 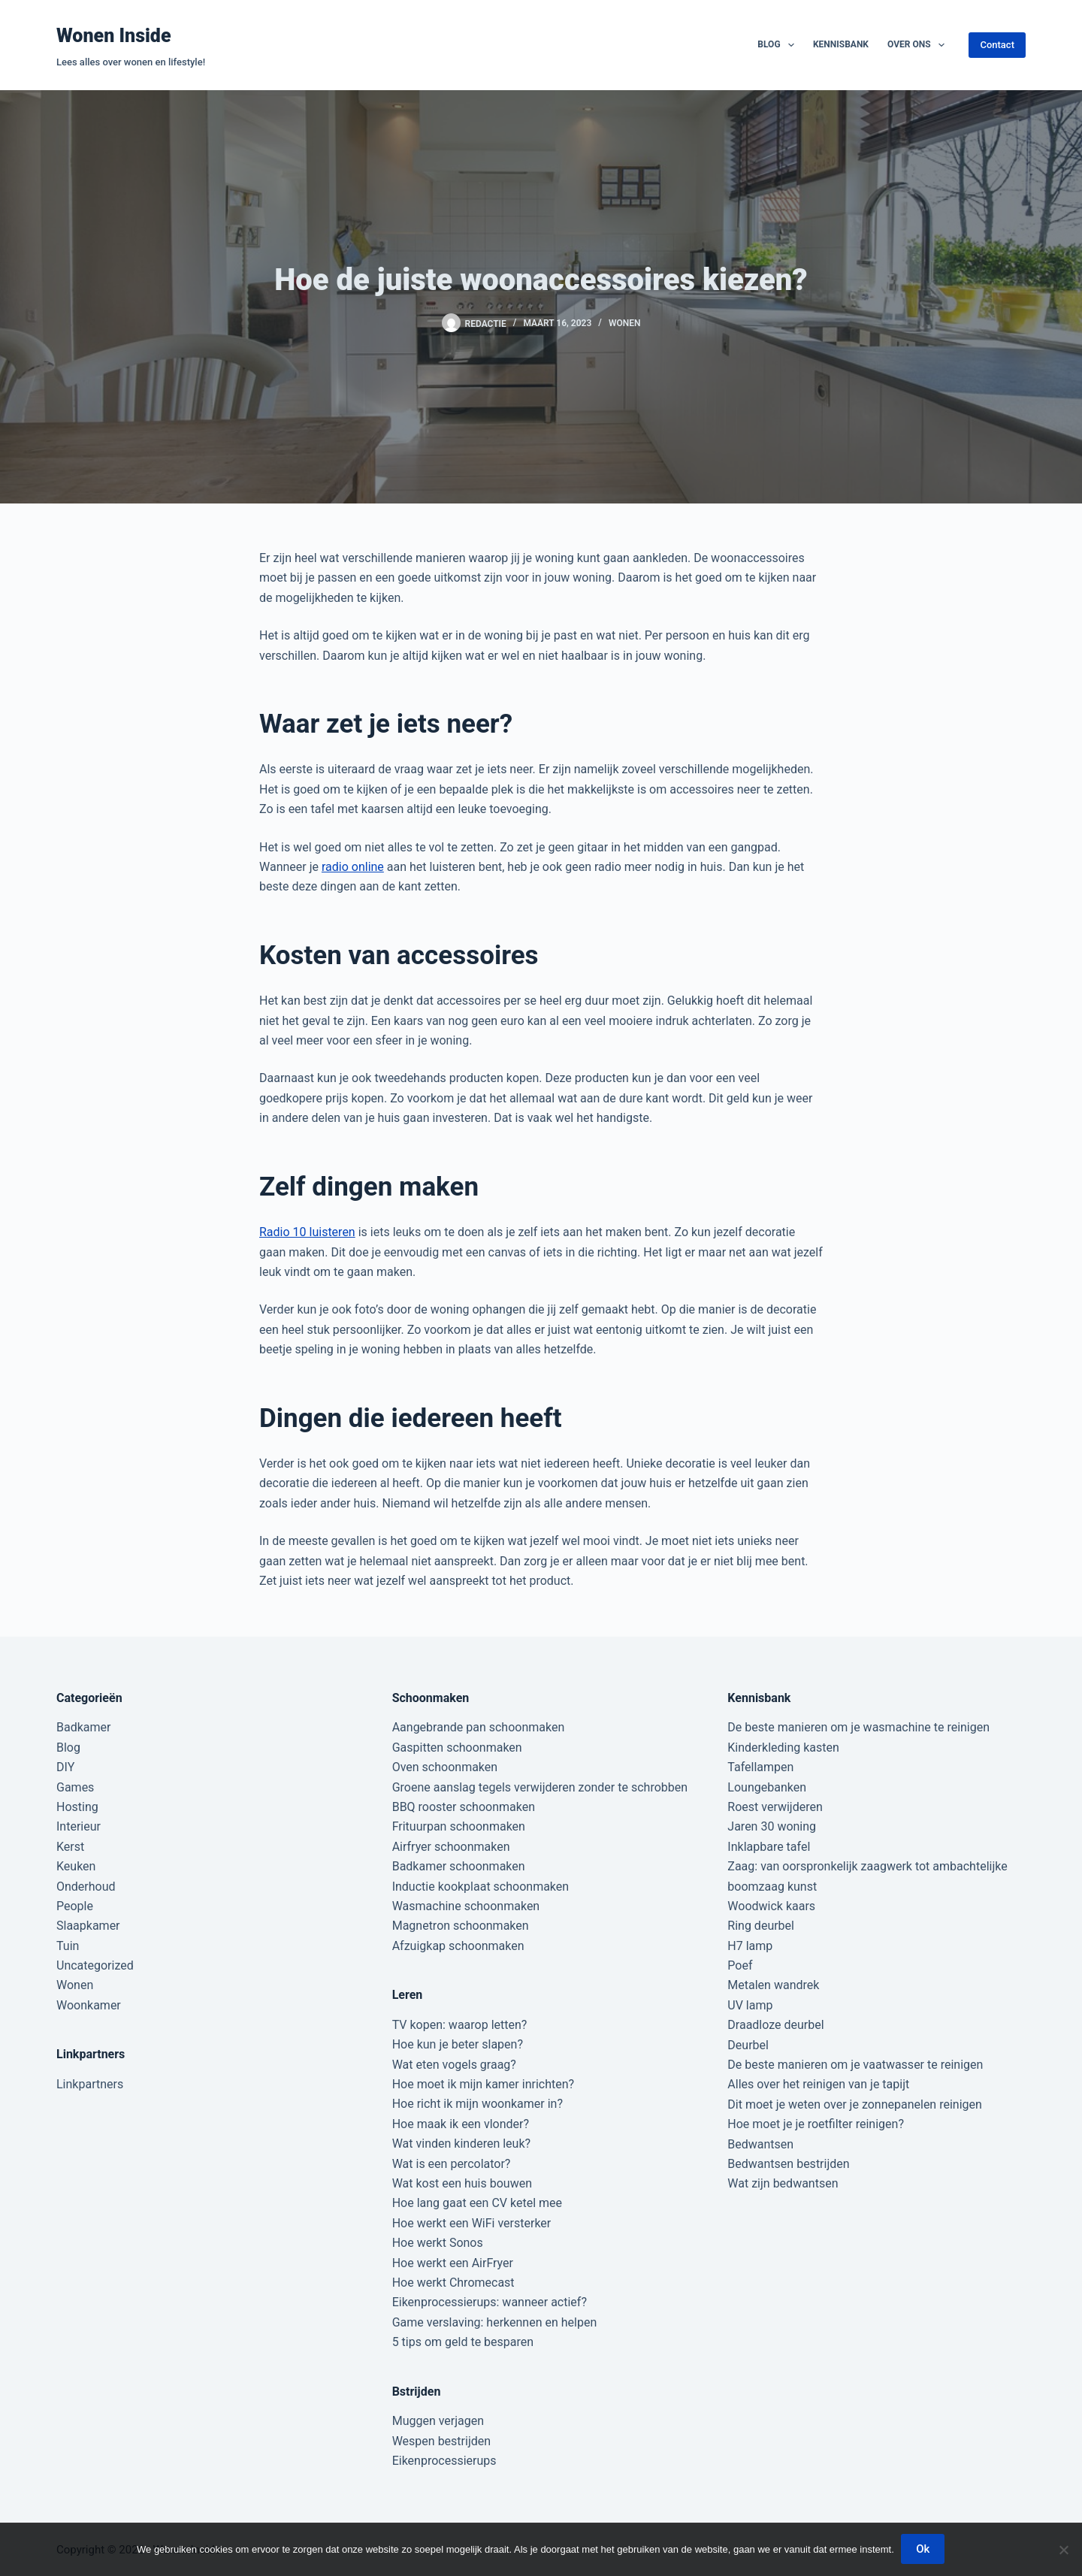 What do you see at coordinates (774, 1807) in the screenshot?
I see `Roest verwijderen` at bounding box center [774, 1807].